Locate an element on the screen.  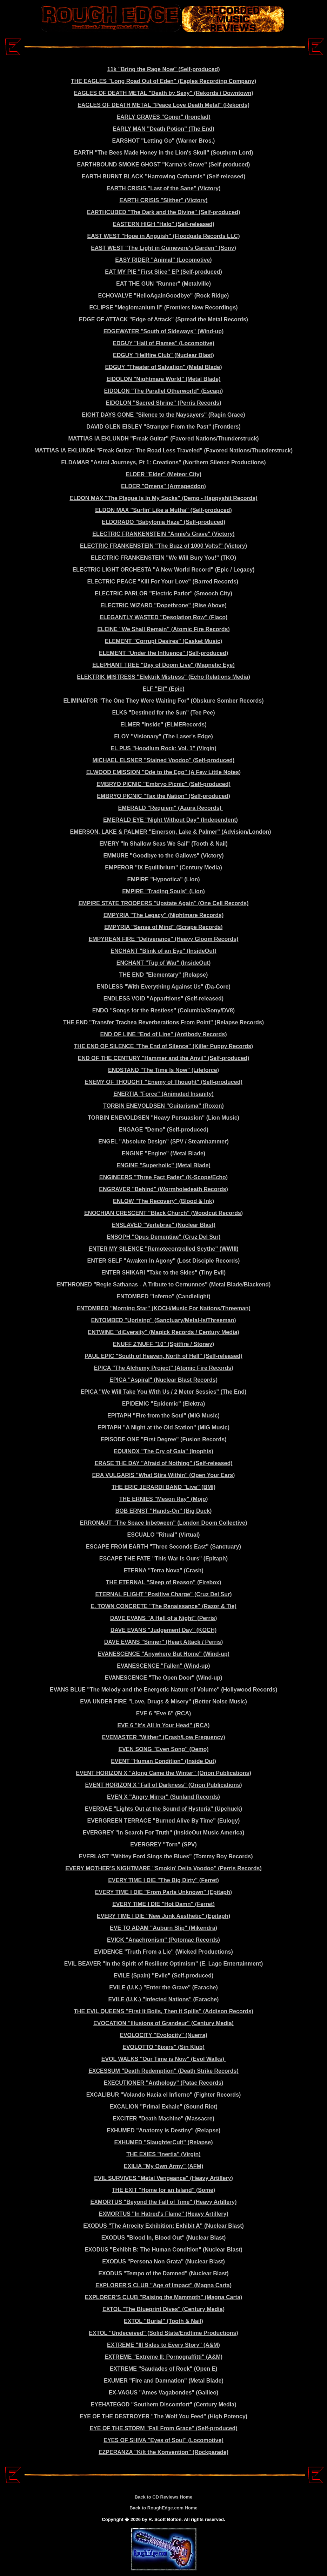
ELIMINATOR "The One They Were Waiting For" (Obskure Somber Records) is located at coordinates (163, 701).